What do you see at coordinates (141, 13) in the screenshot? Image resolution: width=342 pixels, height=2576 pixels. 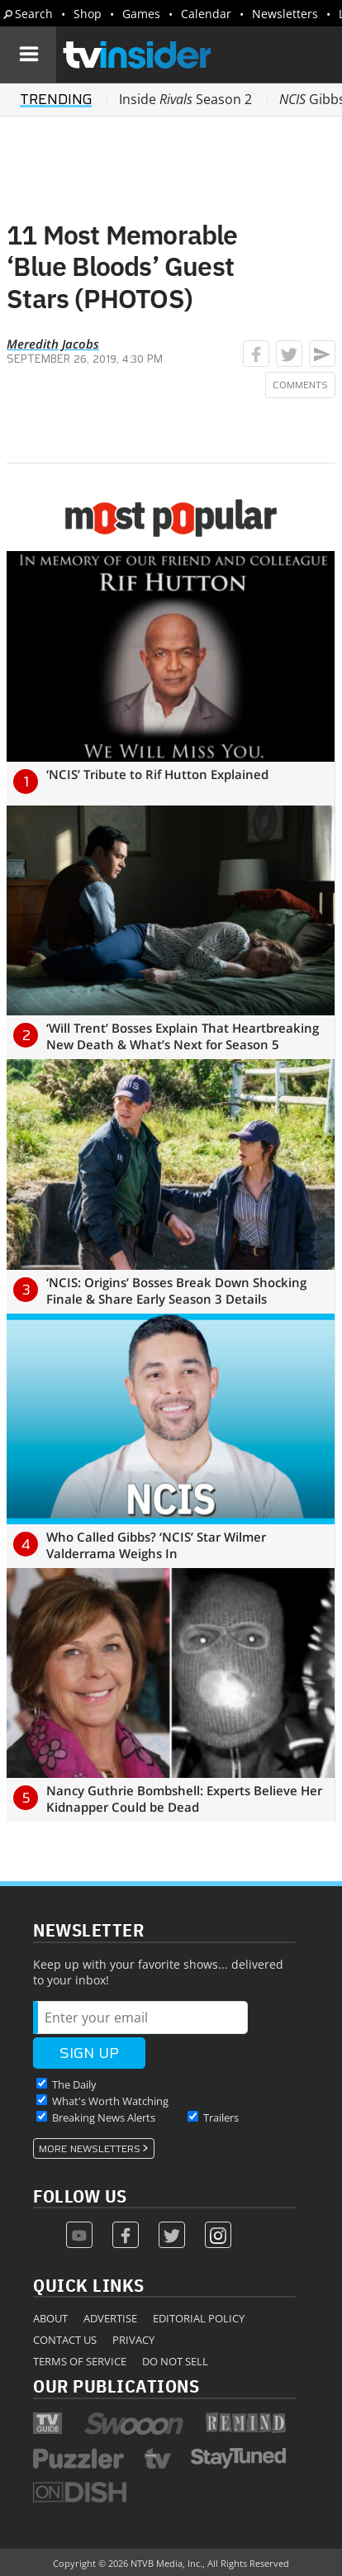 I see `Games` at bounding box center [141, 13].